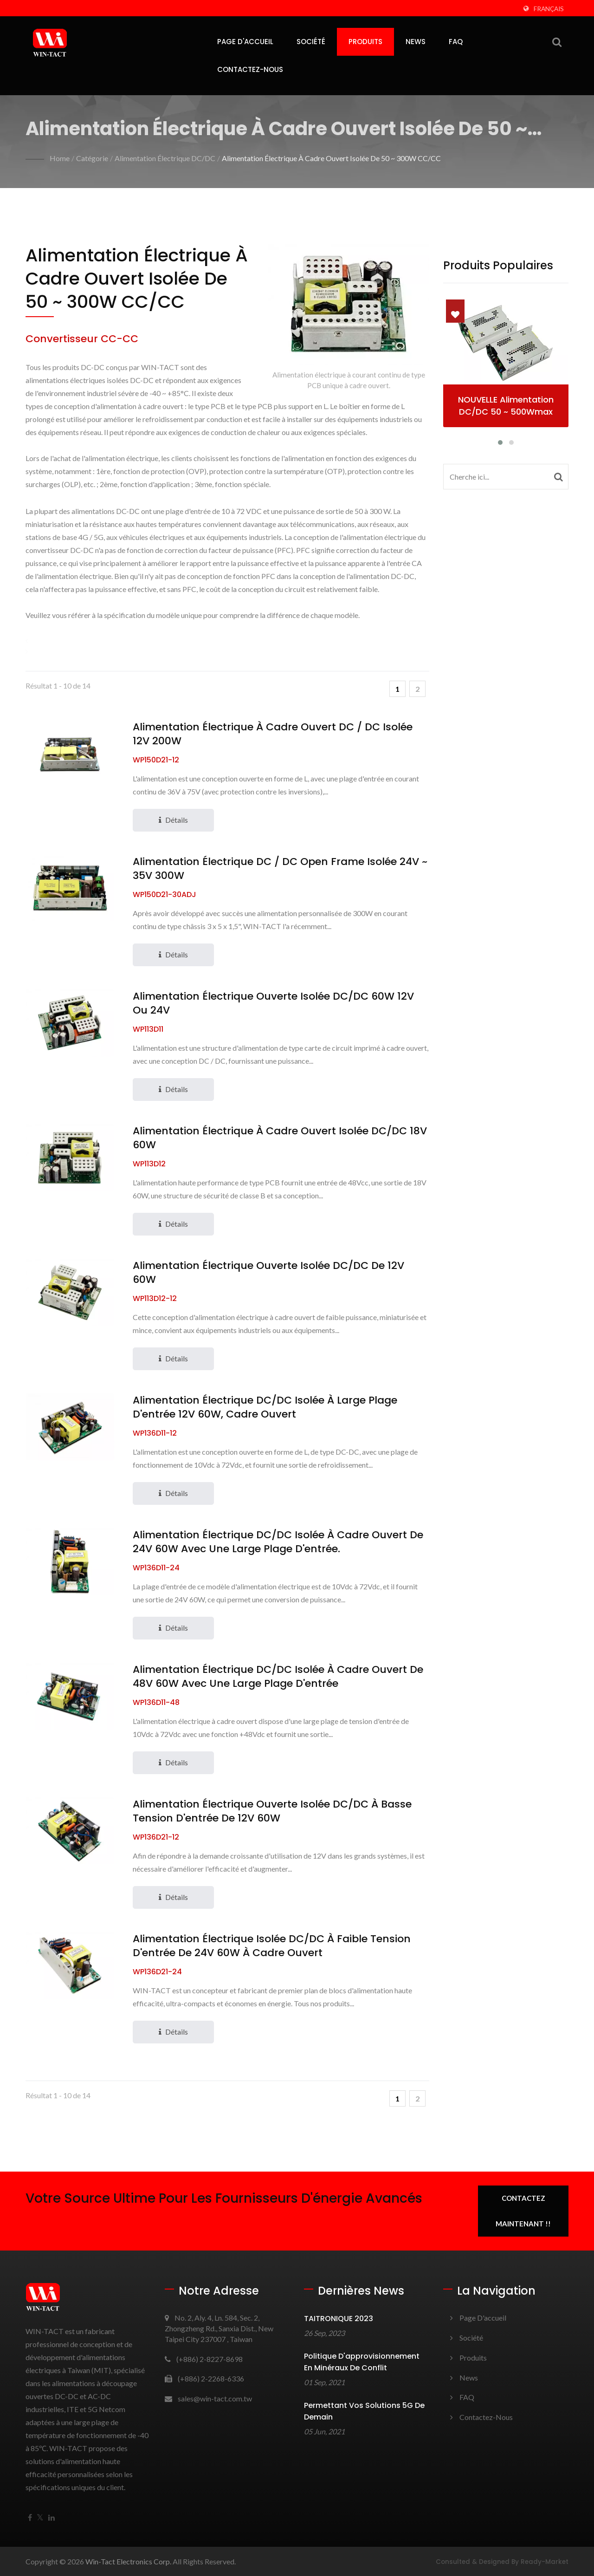 The height and width of the screenshot is (2576, 594). What do you see at coordinates (338, 2318) in the screenshot?
I see `TAITRONIQUE 2023` at bounding box center [338, 2318].